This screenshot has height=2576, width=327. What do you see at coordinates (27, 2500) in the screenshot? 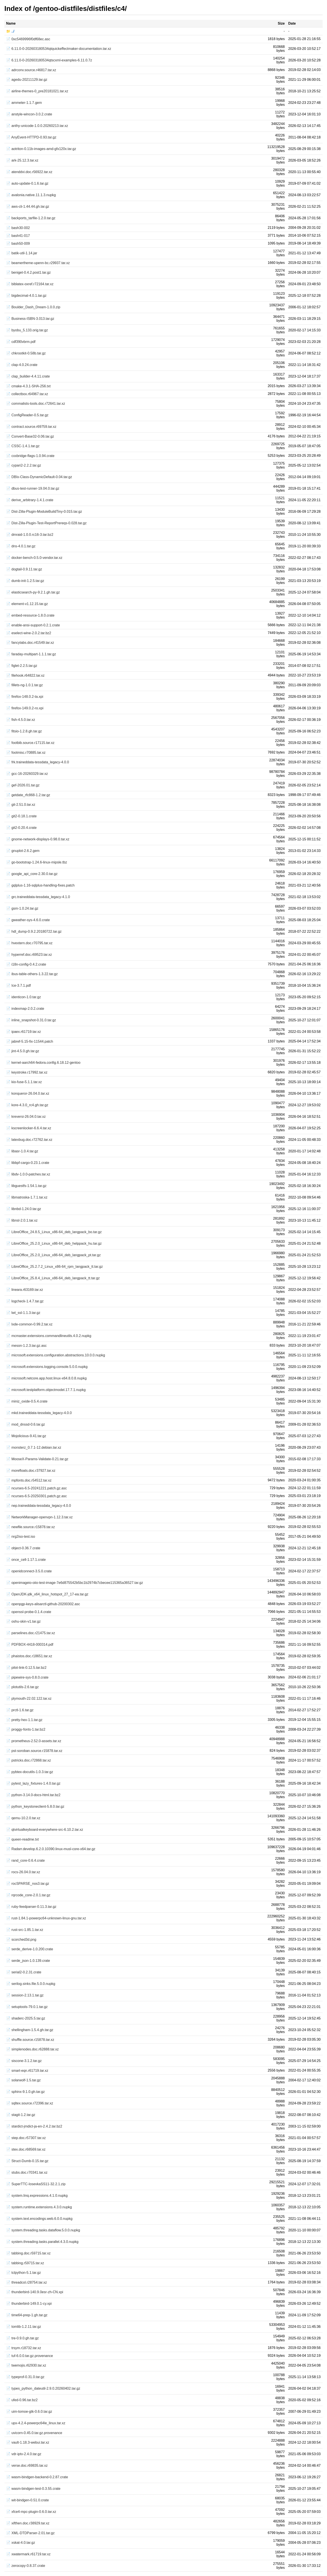
I see `📄 wit-bindgen-0.51.0.crate` at bounding box center [27, 2500].